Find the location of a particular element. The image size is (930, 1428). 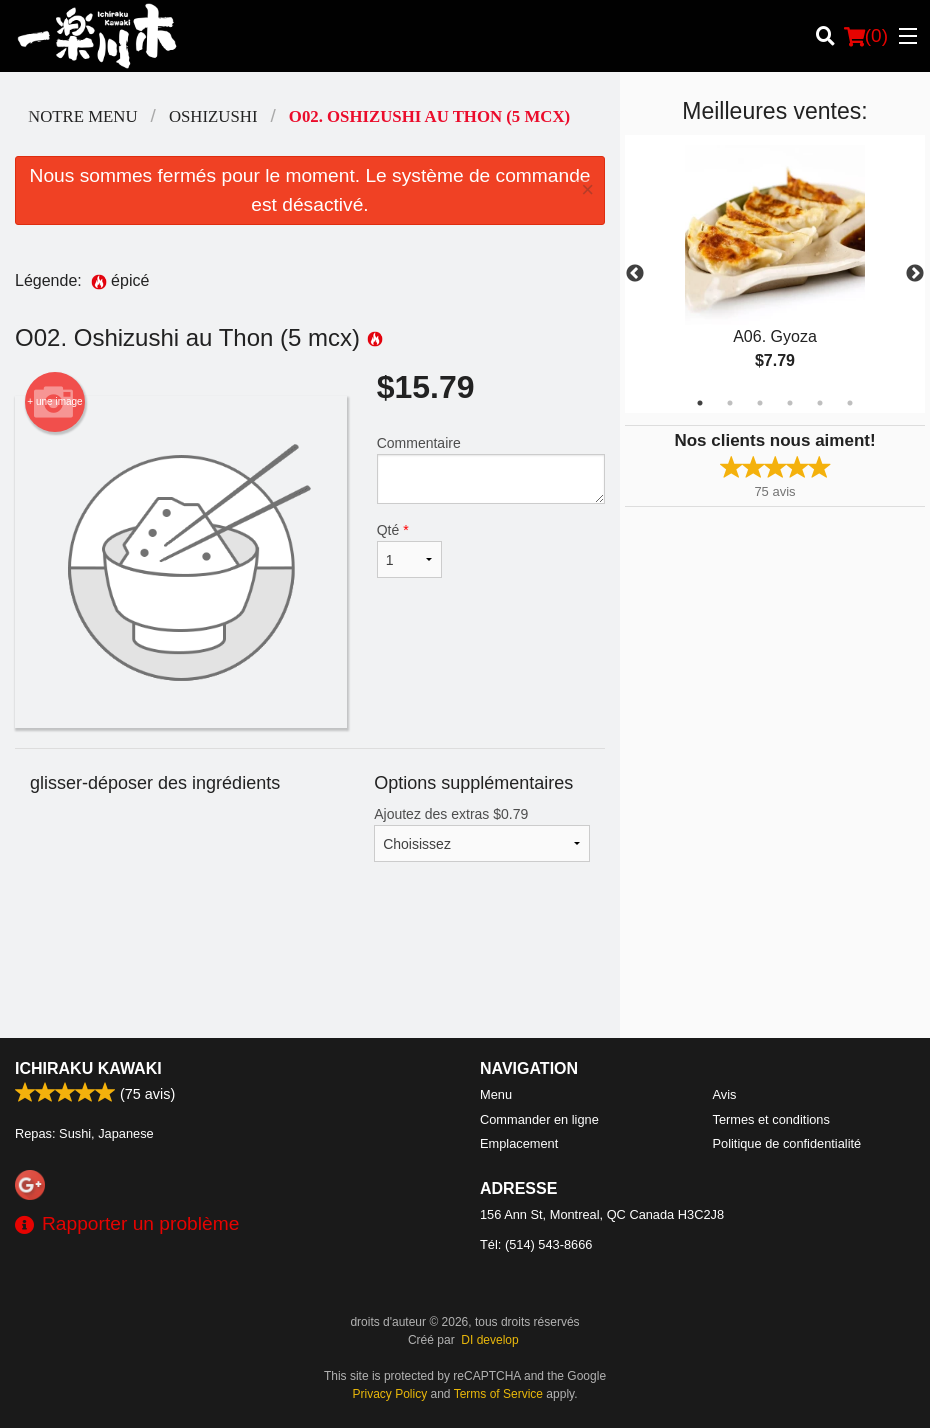

DI develop is located at coordinates (489, 1340).